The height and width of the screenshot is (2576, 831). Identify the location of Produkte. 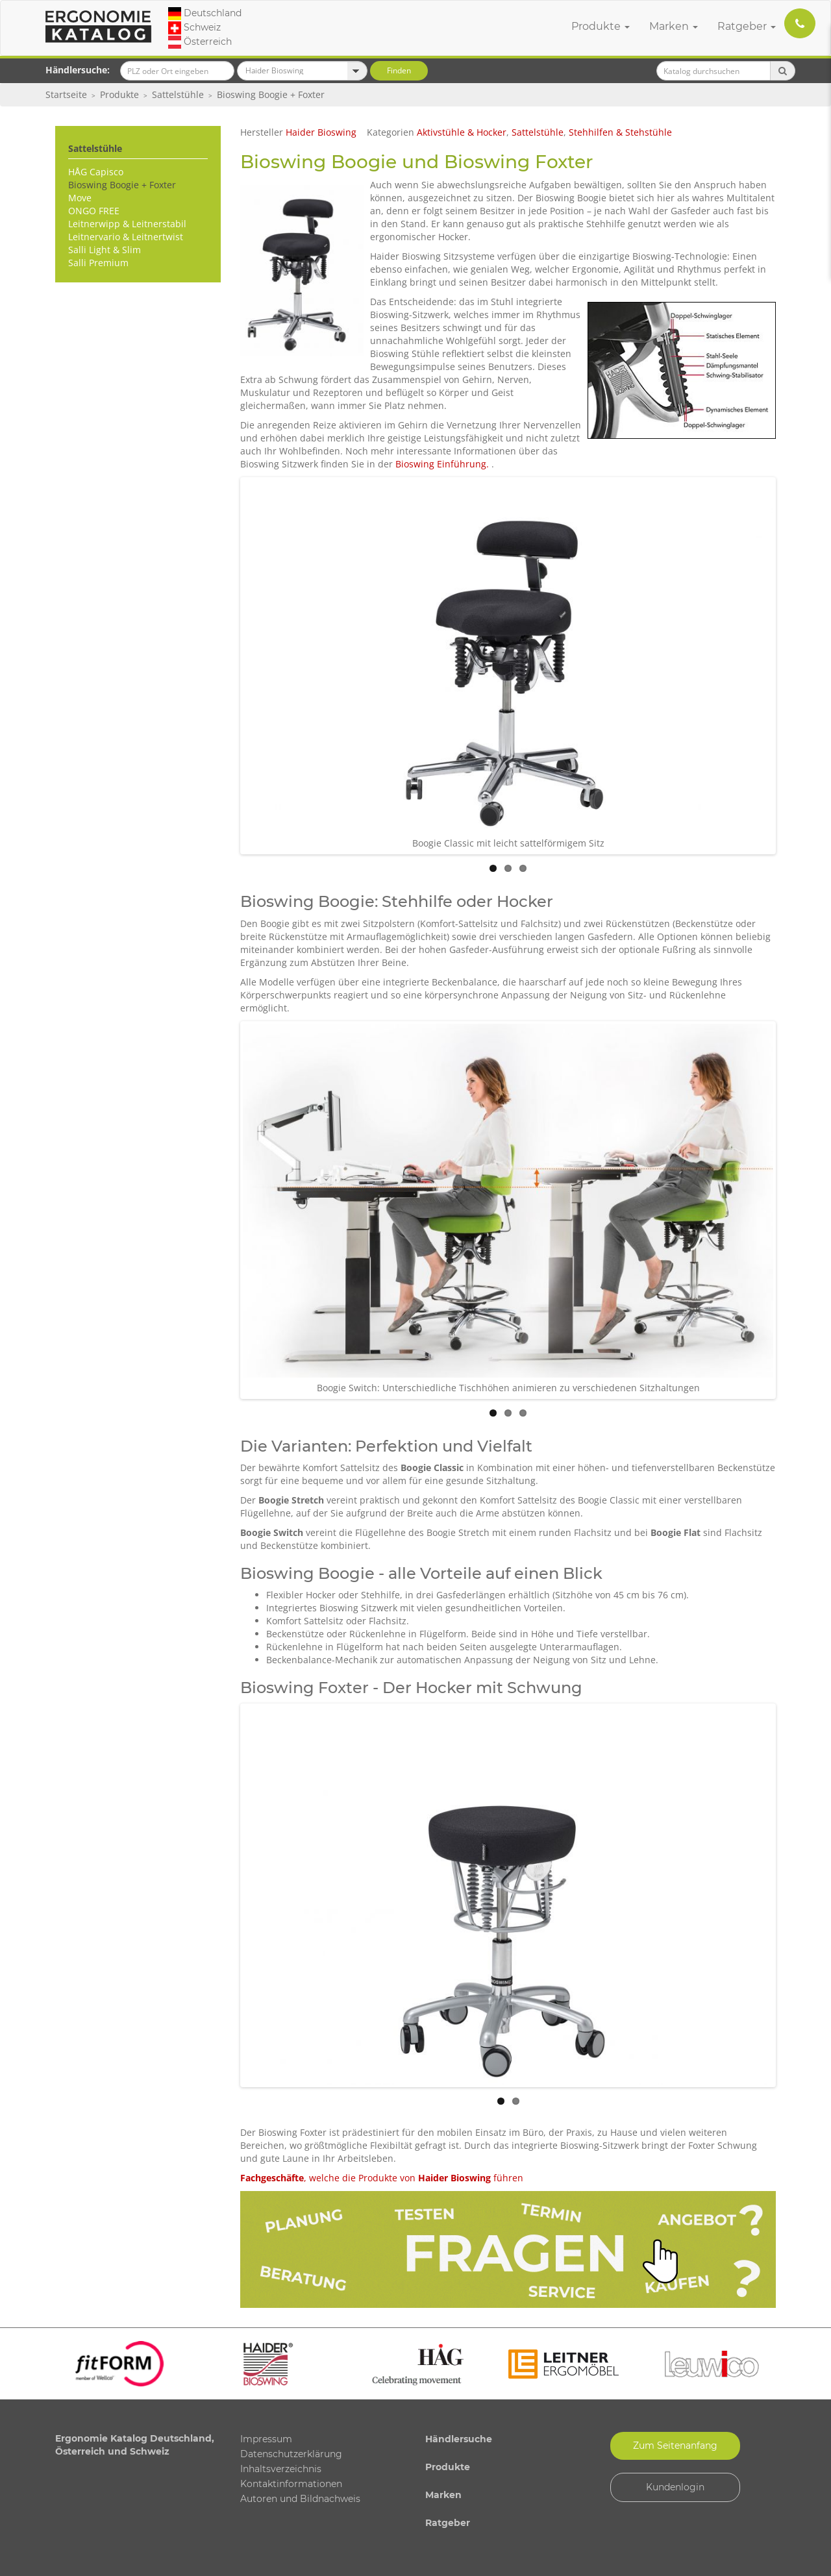
(600, 26).